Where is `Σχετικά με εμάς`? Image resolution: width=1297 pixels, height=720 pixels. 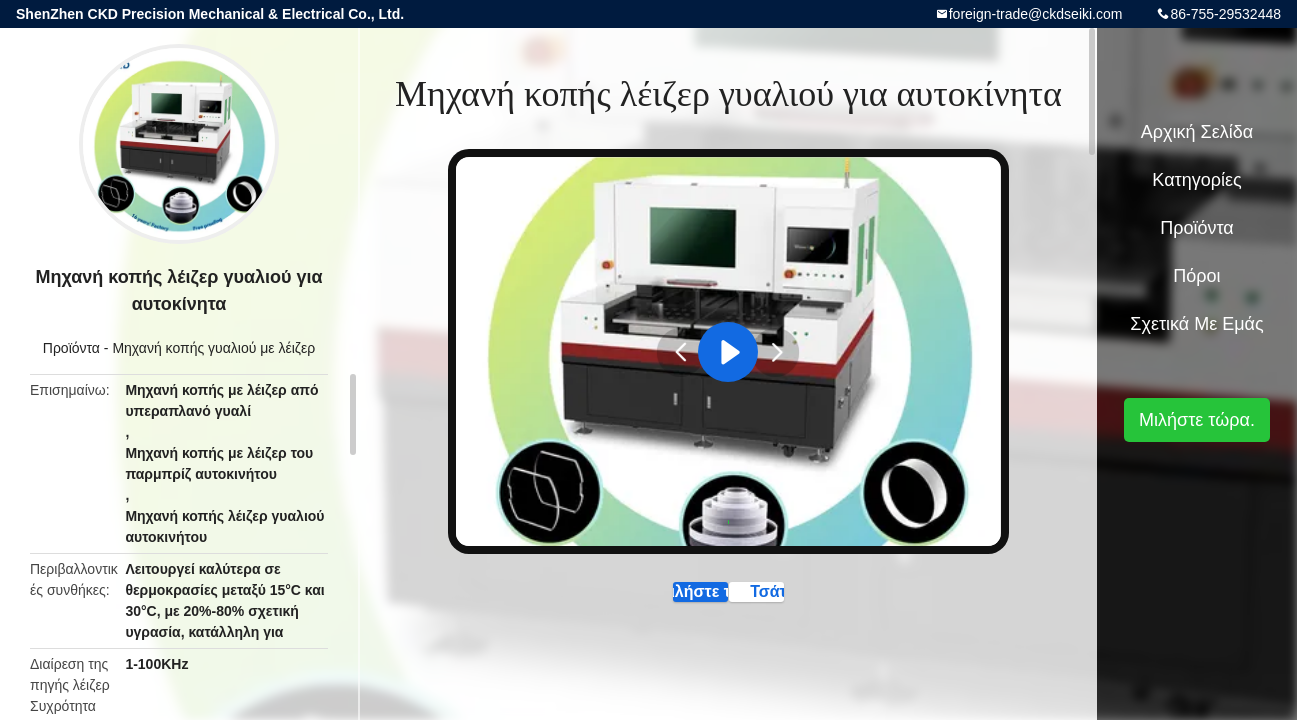 Σχετικά με εμάς is located at coordinates (1196, 324).